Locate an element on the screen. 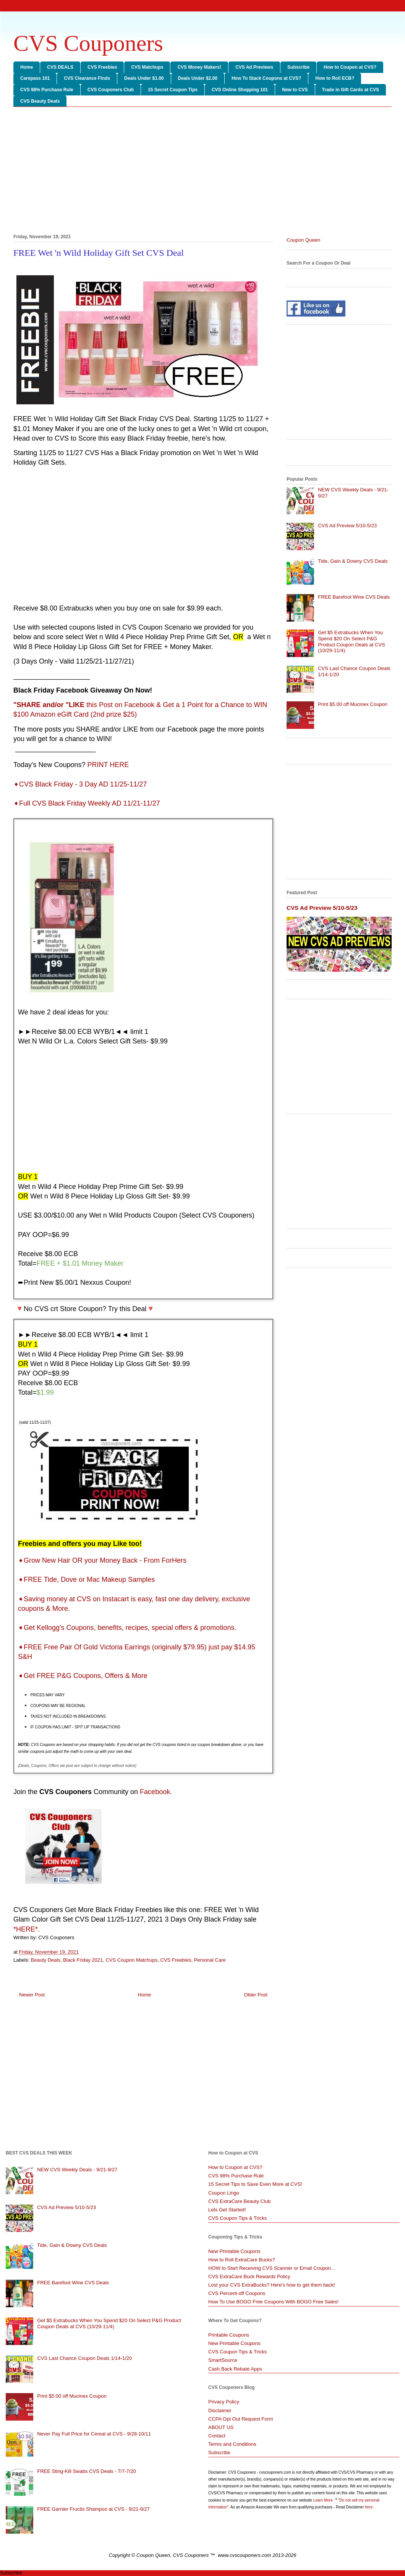 This screenshot has height=2576, width=405. Tide, Gain & Downy CVS Deals is located at coordinates (352, 561).